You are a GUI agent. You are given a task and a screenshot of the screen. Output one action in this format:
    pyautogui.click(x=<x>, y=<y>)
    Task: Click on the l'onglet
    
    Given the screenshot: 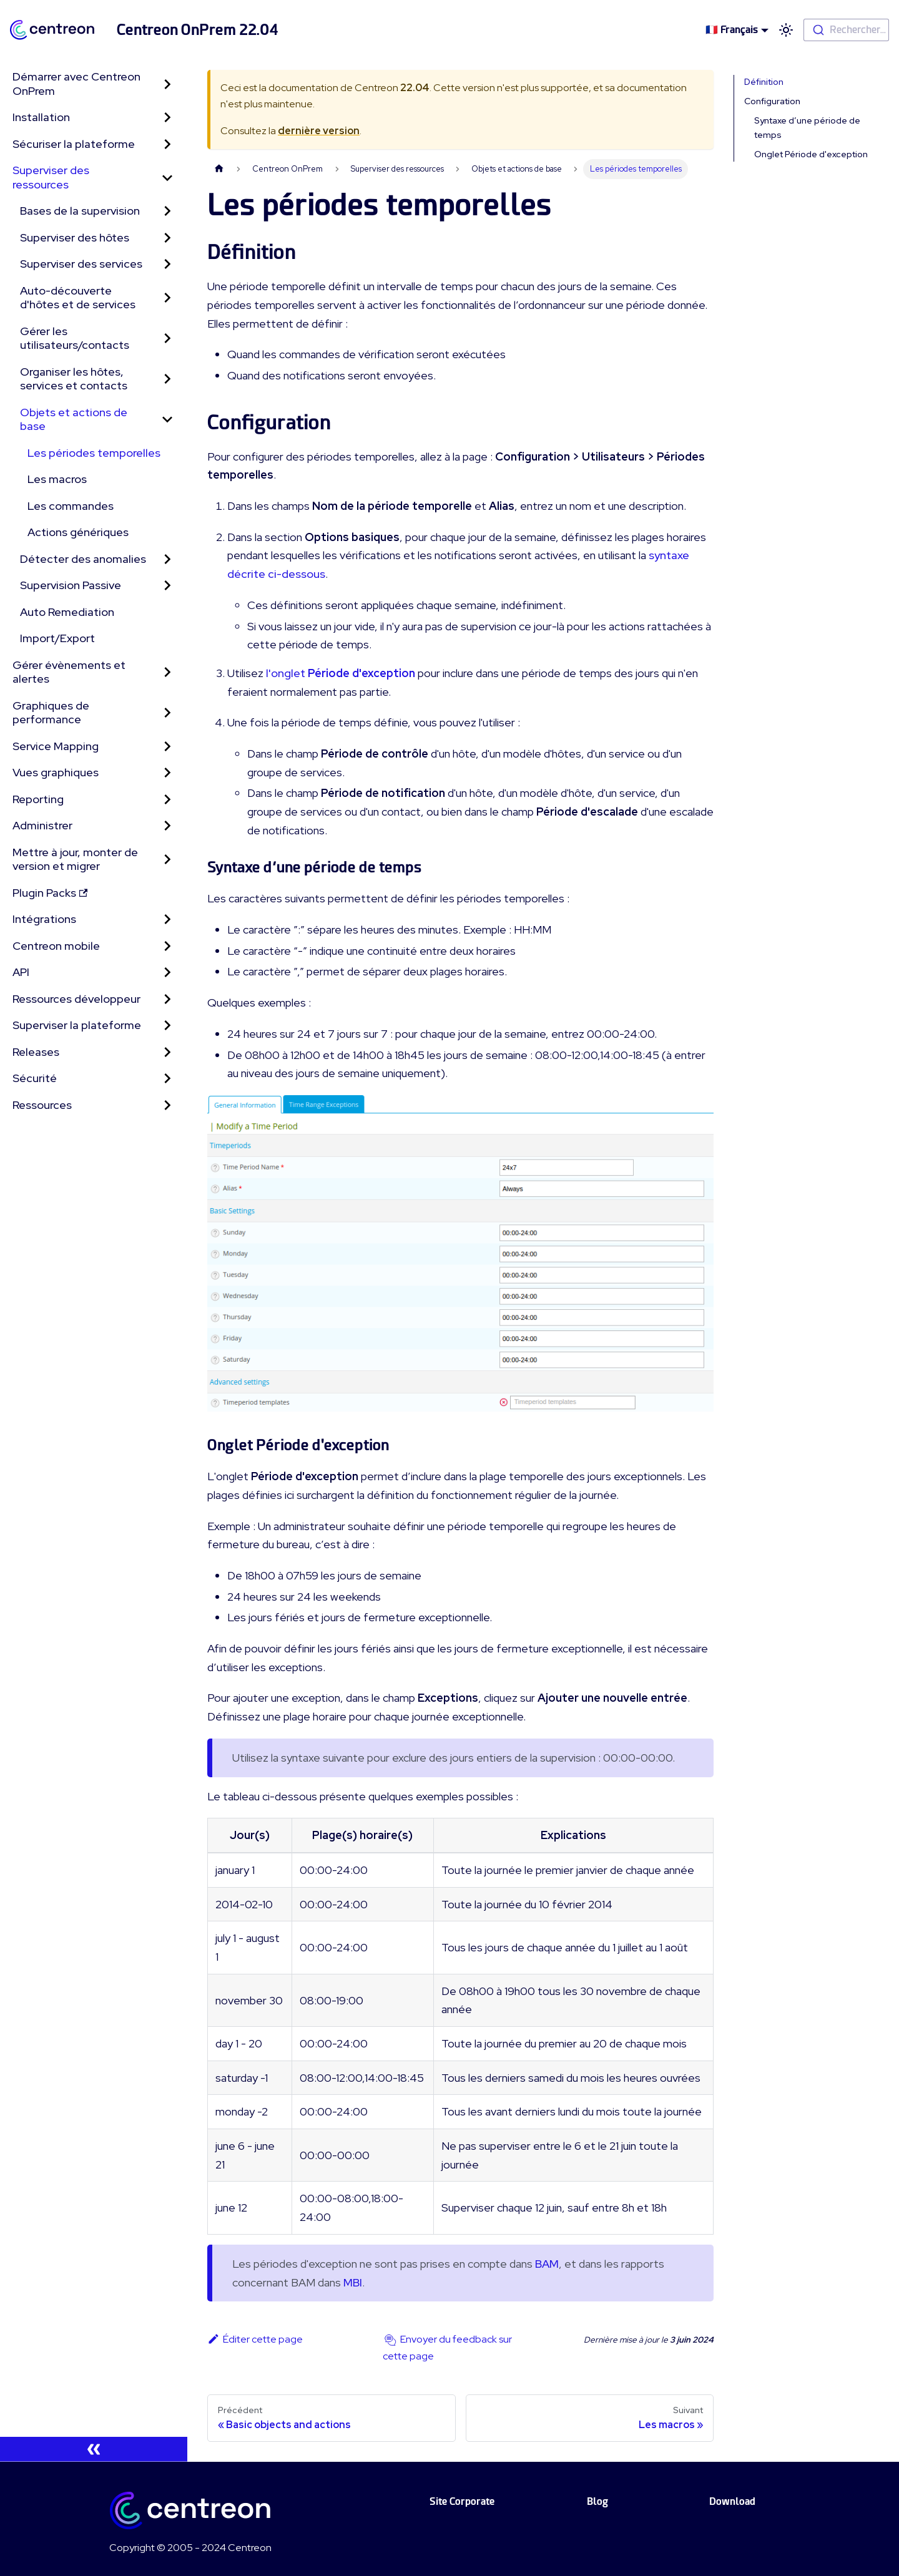 What is the action you would take?
    pyautogui.click(x=340, y=673)
    